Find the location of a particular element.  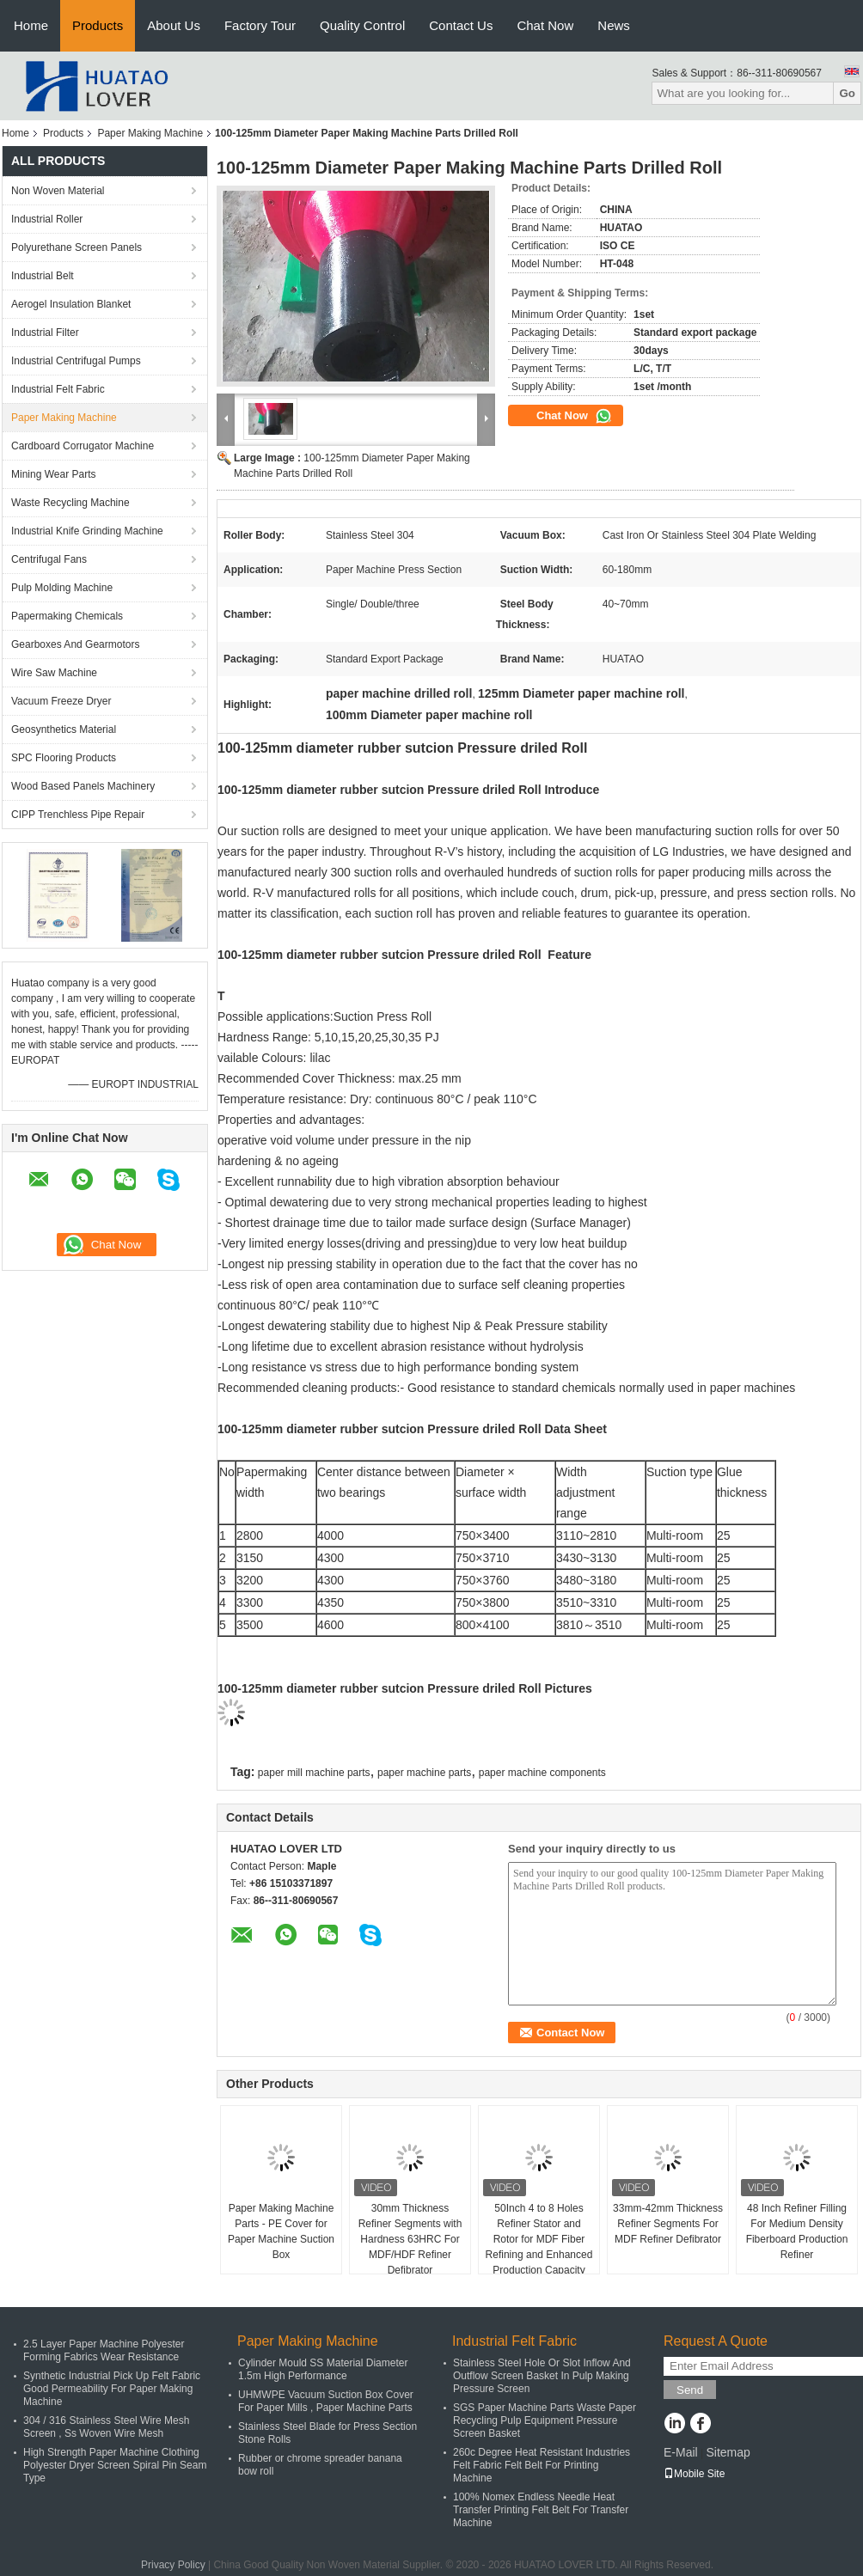

Aerogel Insulation Blanket is located at coordinates (71, 304).